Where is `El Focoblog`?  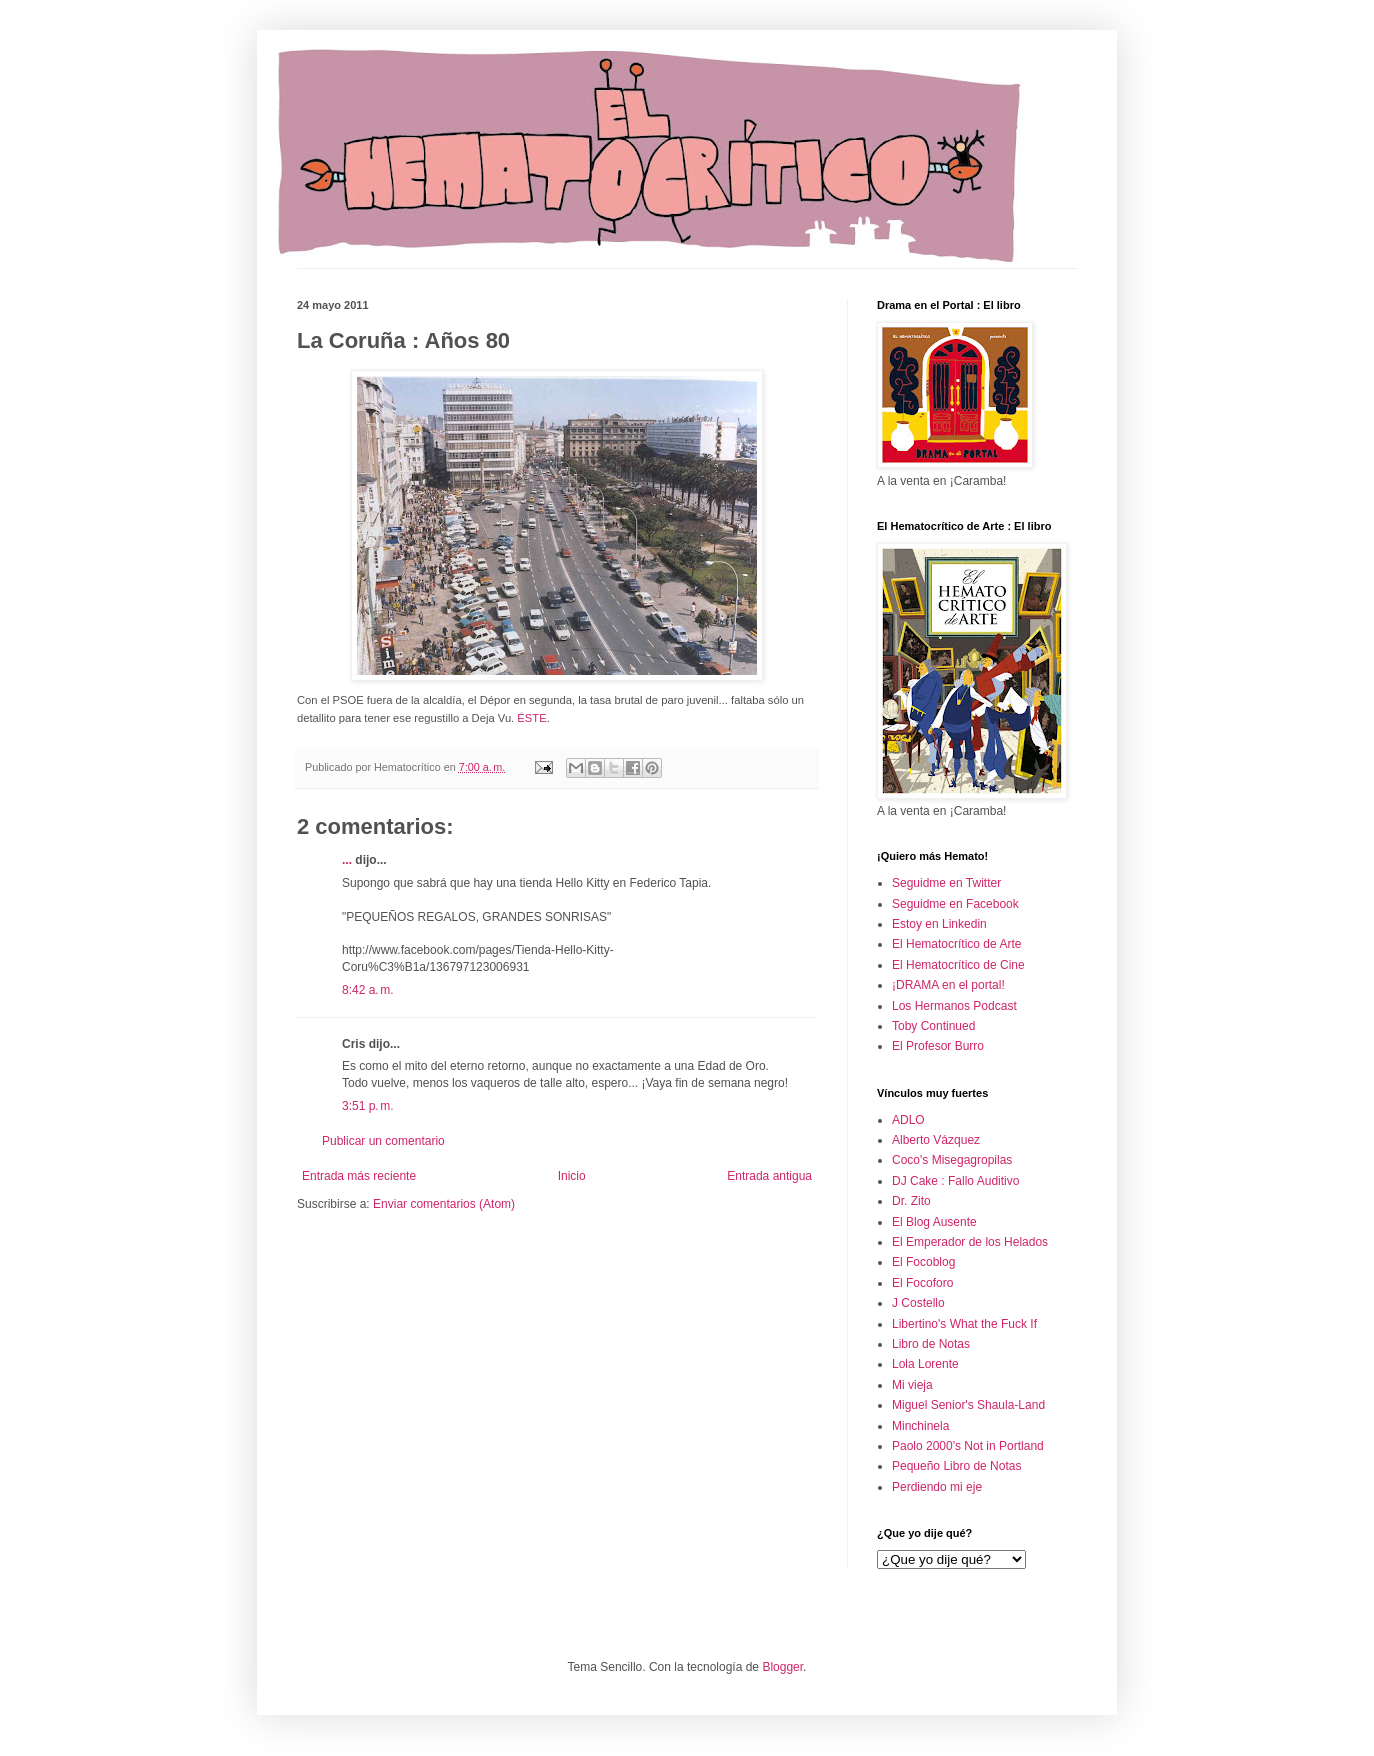 El Focoblog is located at coordinates (923, 1262).